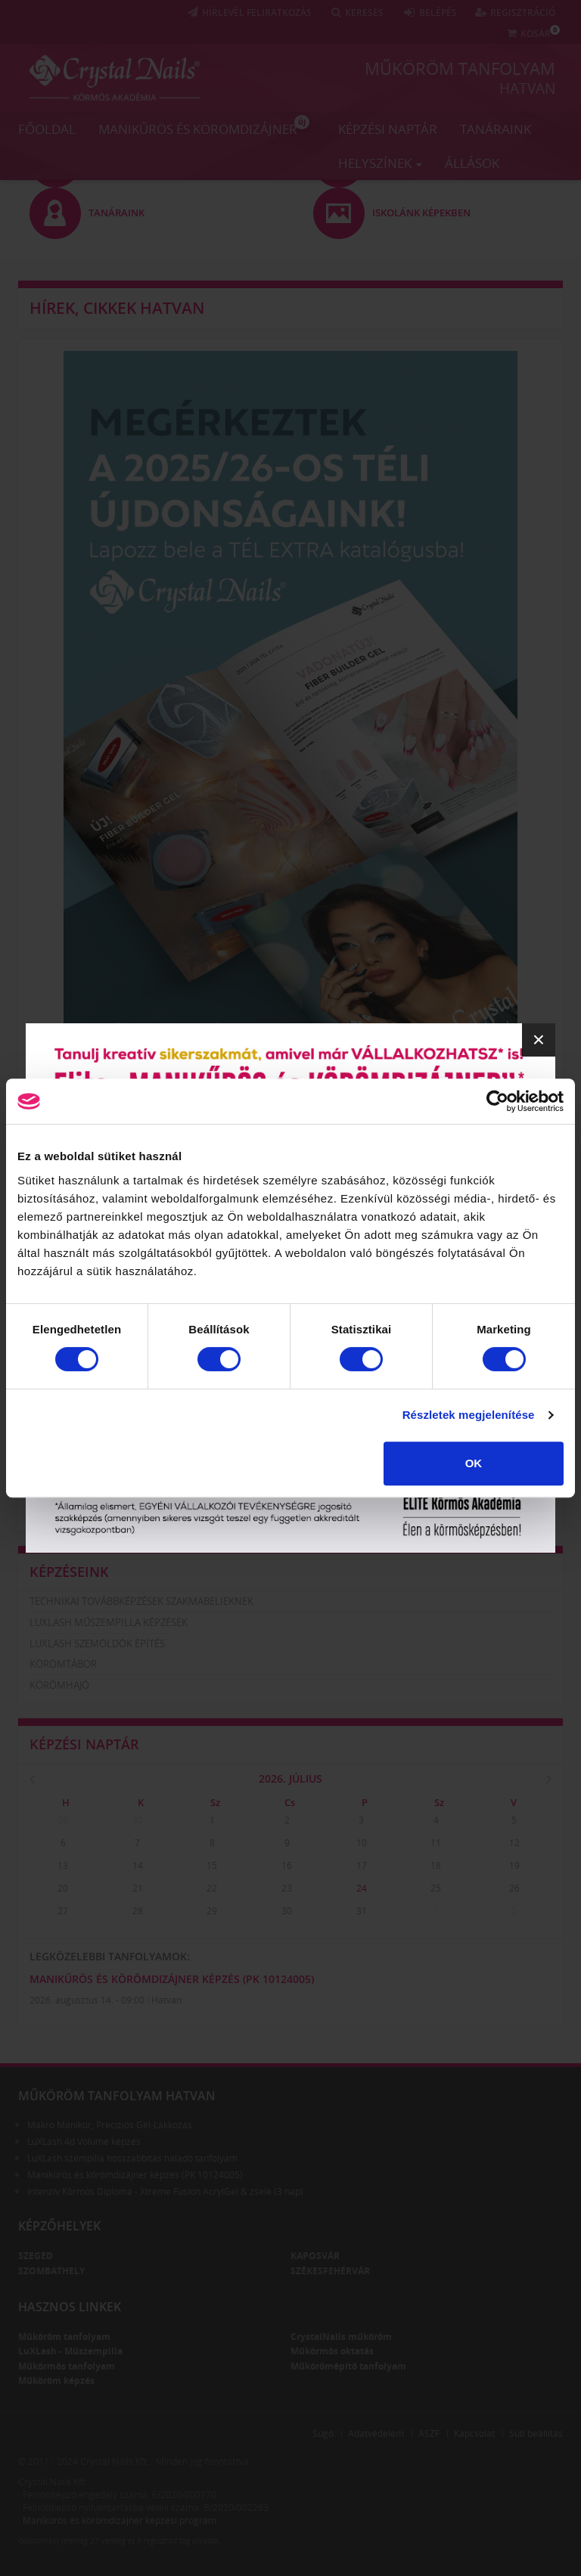 This screenshot has width=581, height=2576. I want to click on 11, so click(435, 1842).